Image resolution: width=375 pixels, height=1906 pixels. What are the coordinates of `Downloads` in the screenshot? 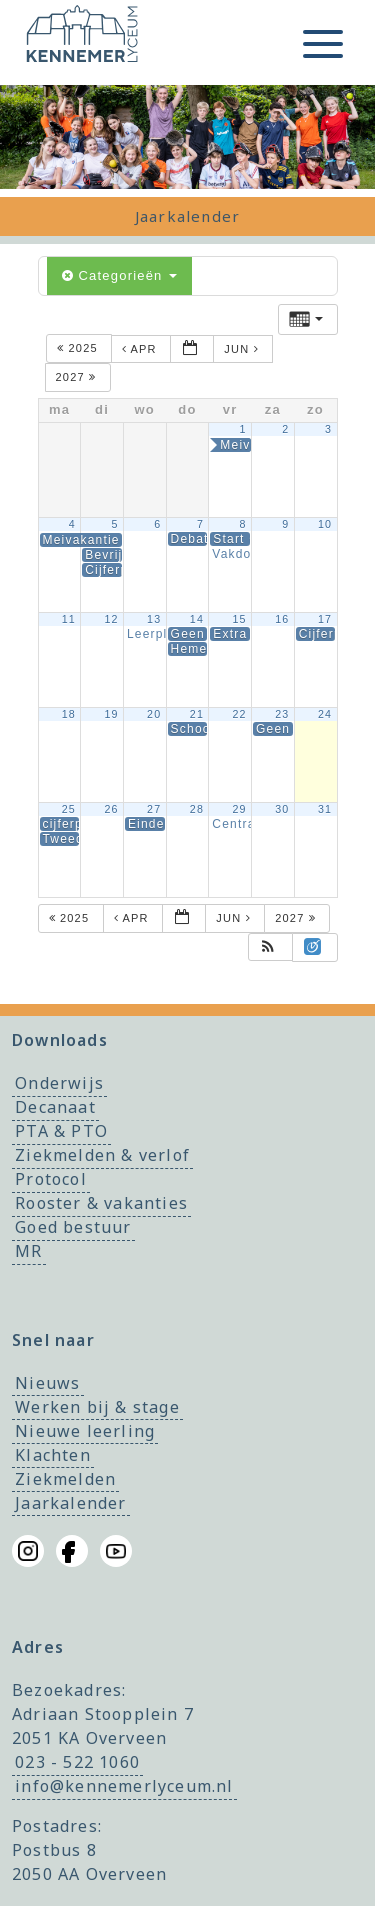 It's located at (60, 1040).